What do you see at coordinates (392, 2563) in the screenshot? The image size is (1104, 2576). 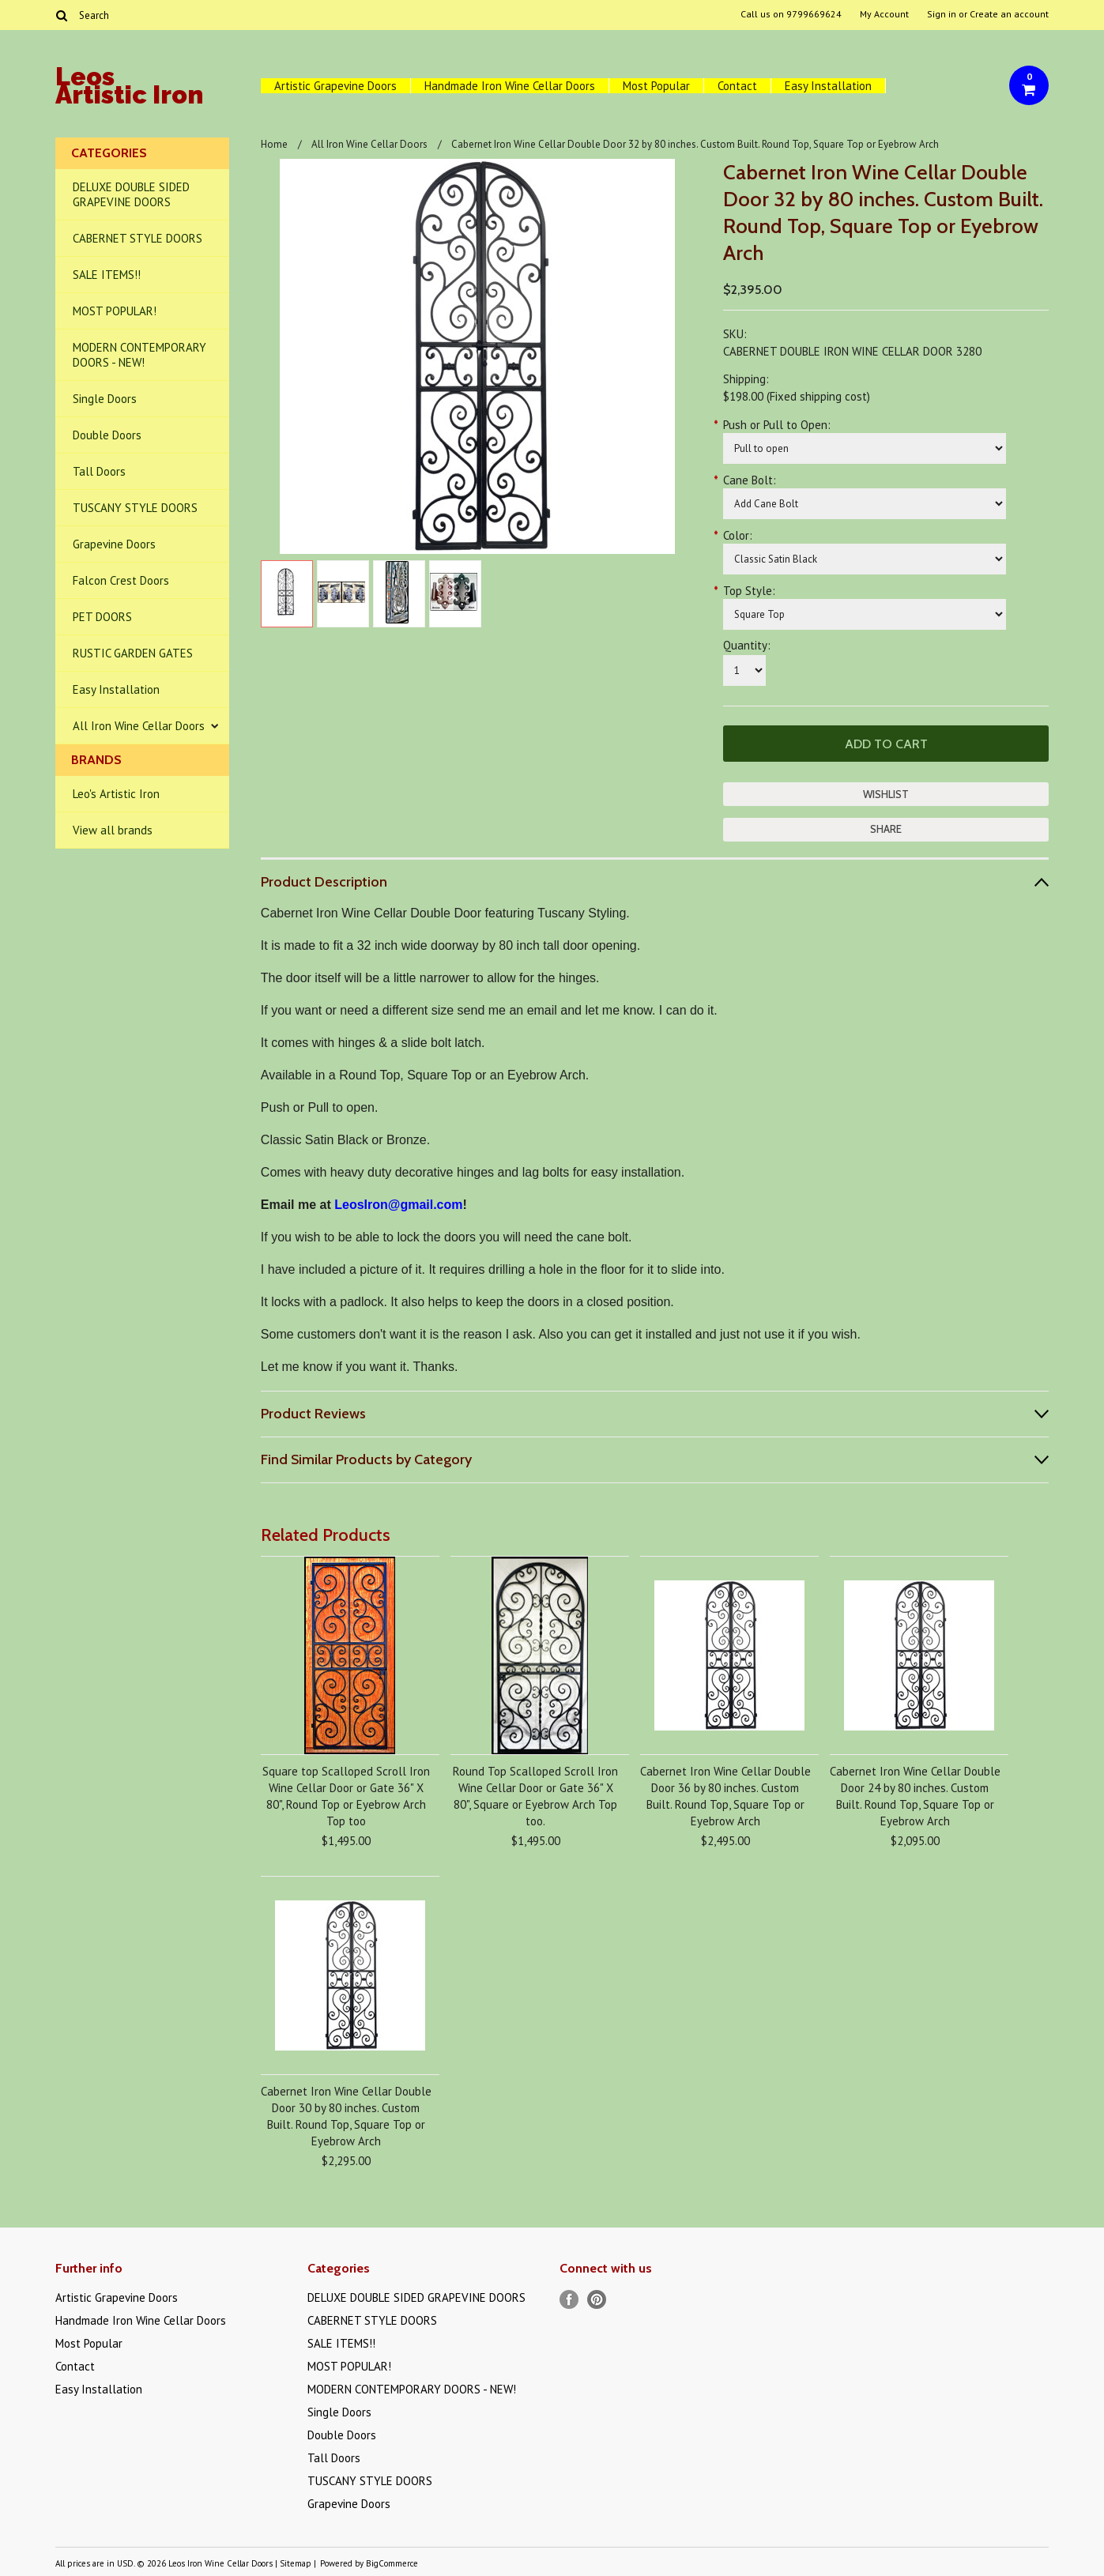 I see `BigCommerce` at bounding box center [392, 2563].